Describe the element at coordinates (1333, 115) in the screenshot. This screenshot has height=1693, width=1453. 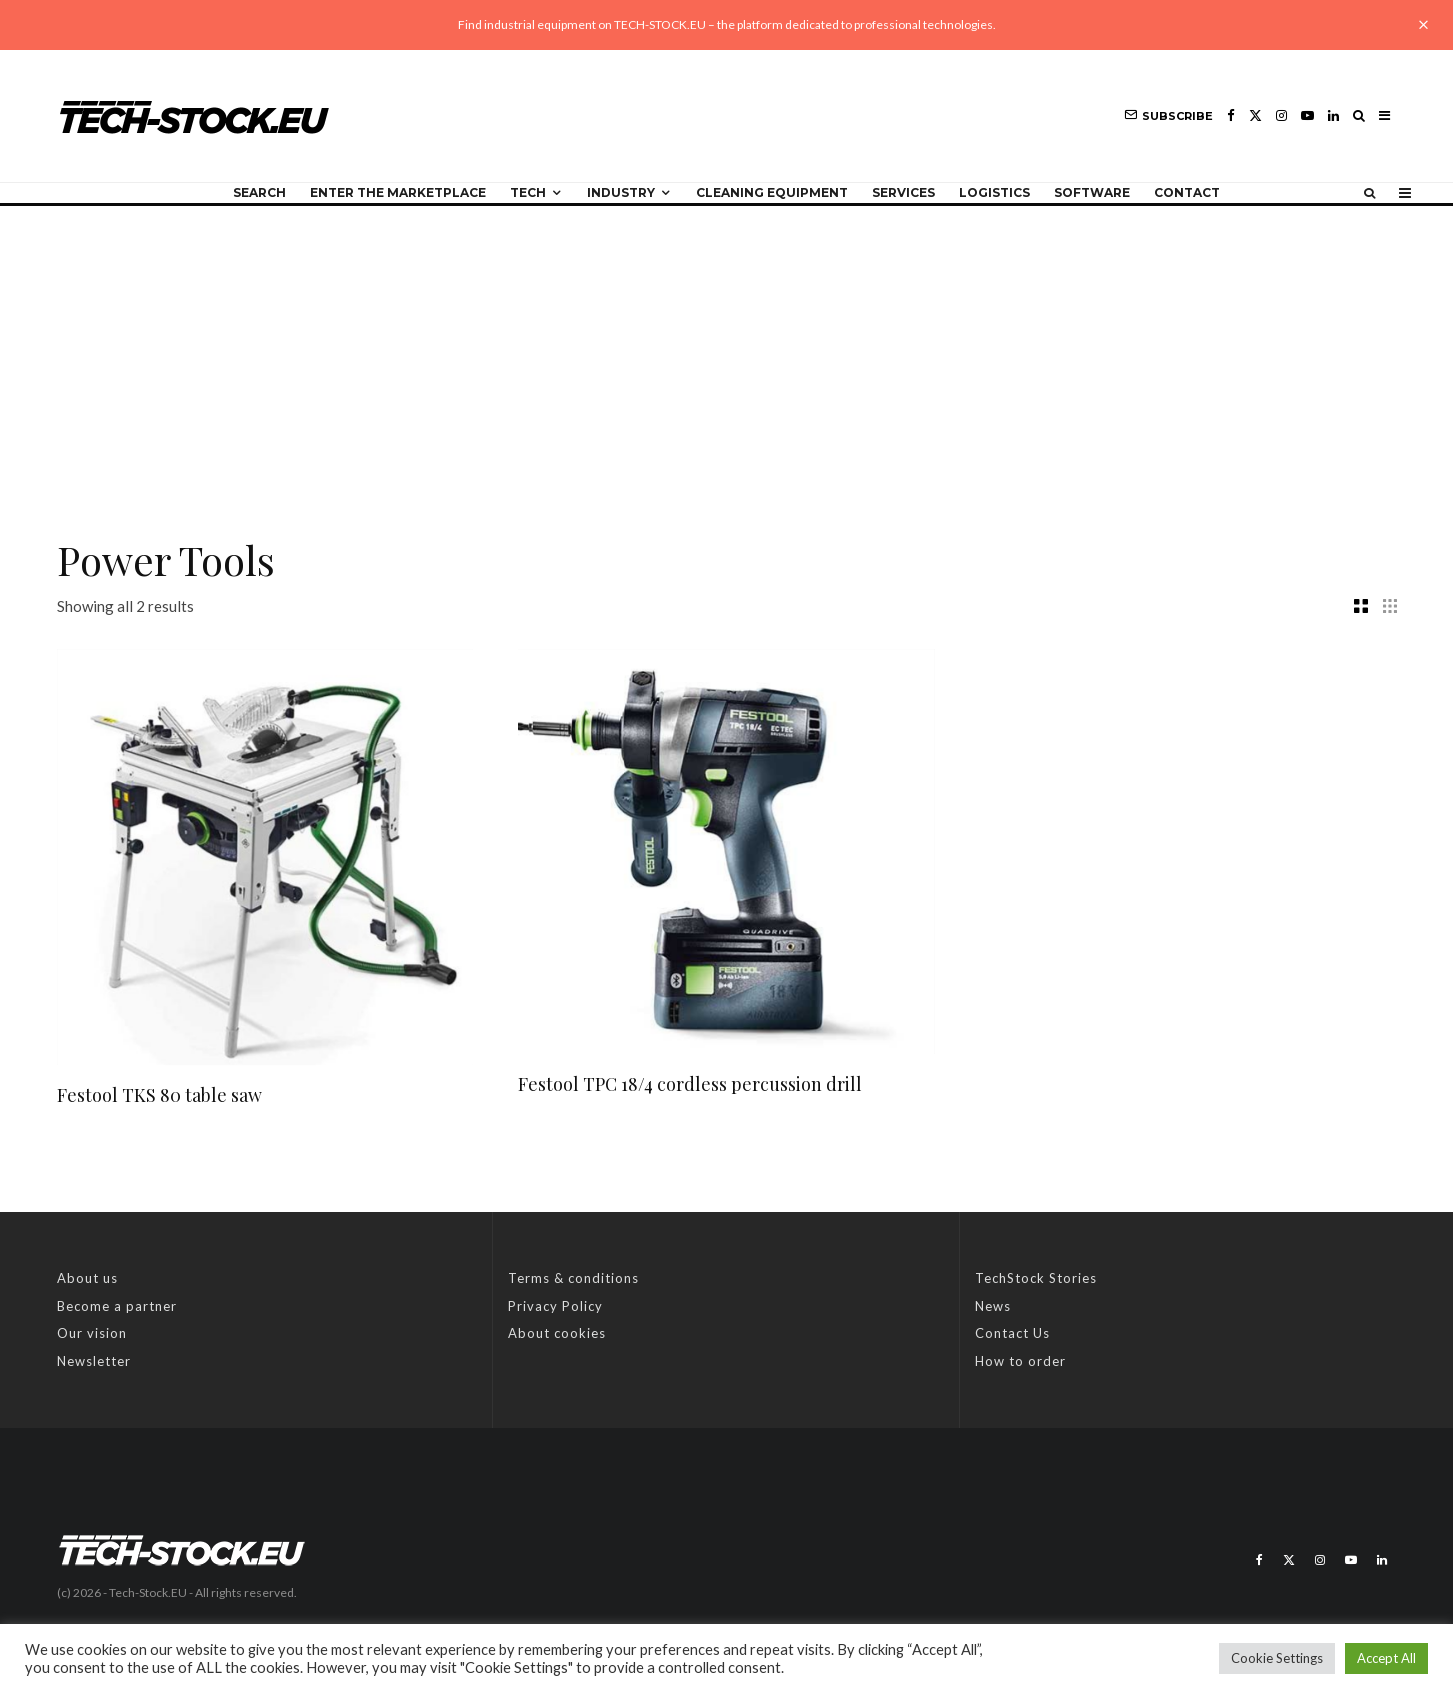
I see `[Linkedin]` at that location.